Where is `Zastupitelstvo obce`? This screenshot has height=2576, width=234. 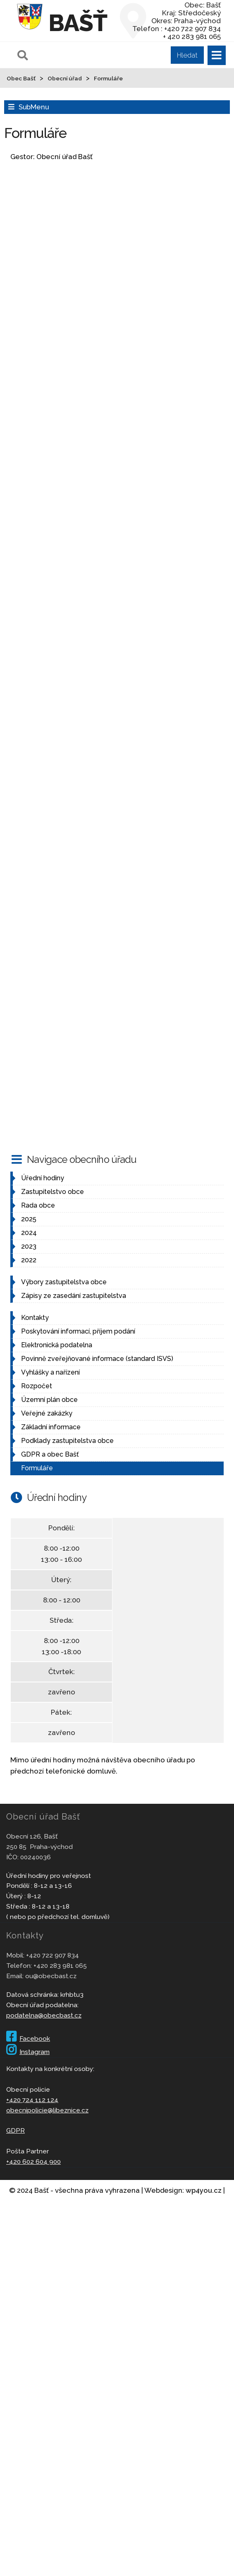
Zastupitelstvo obce is located at coordinates (52, 1192).